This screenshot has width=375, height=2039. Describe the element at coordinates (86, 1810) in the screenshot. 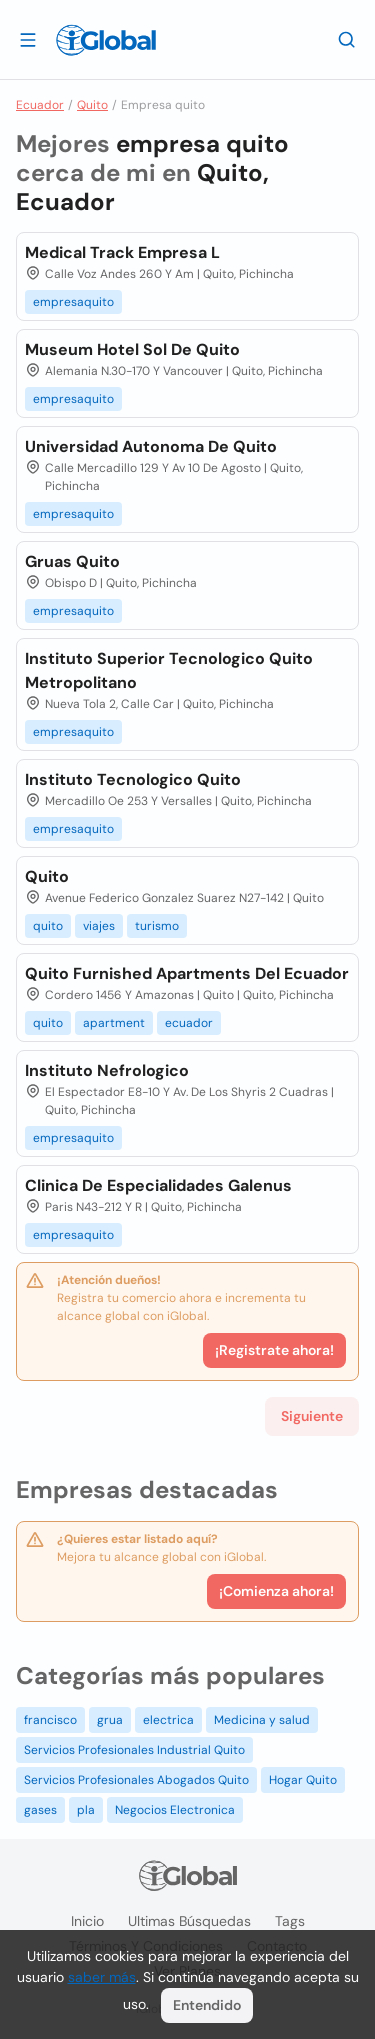

I see `pla` at that location.